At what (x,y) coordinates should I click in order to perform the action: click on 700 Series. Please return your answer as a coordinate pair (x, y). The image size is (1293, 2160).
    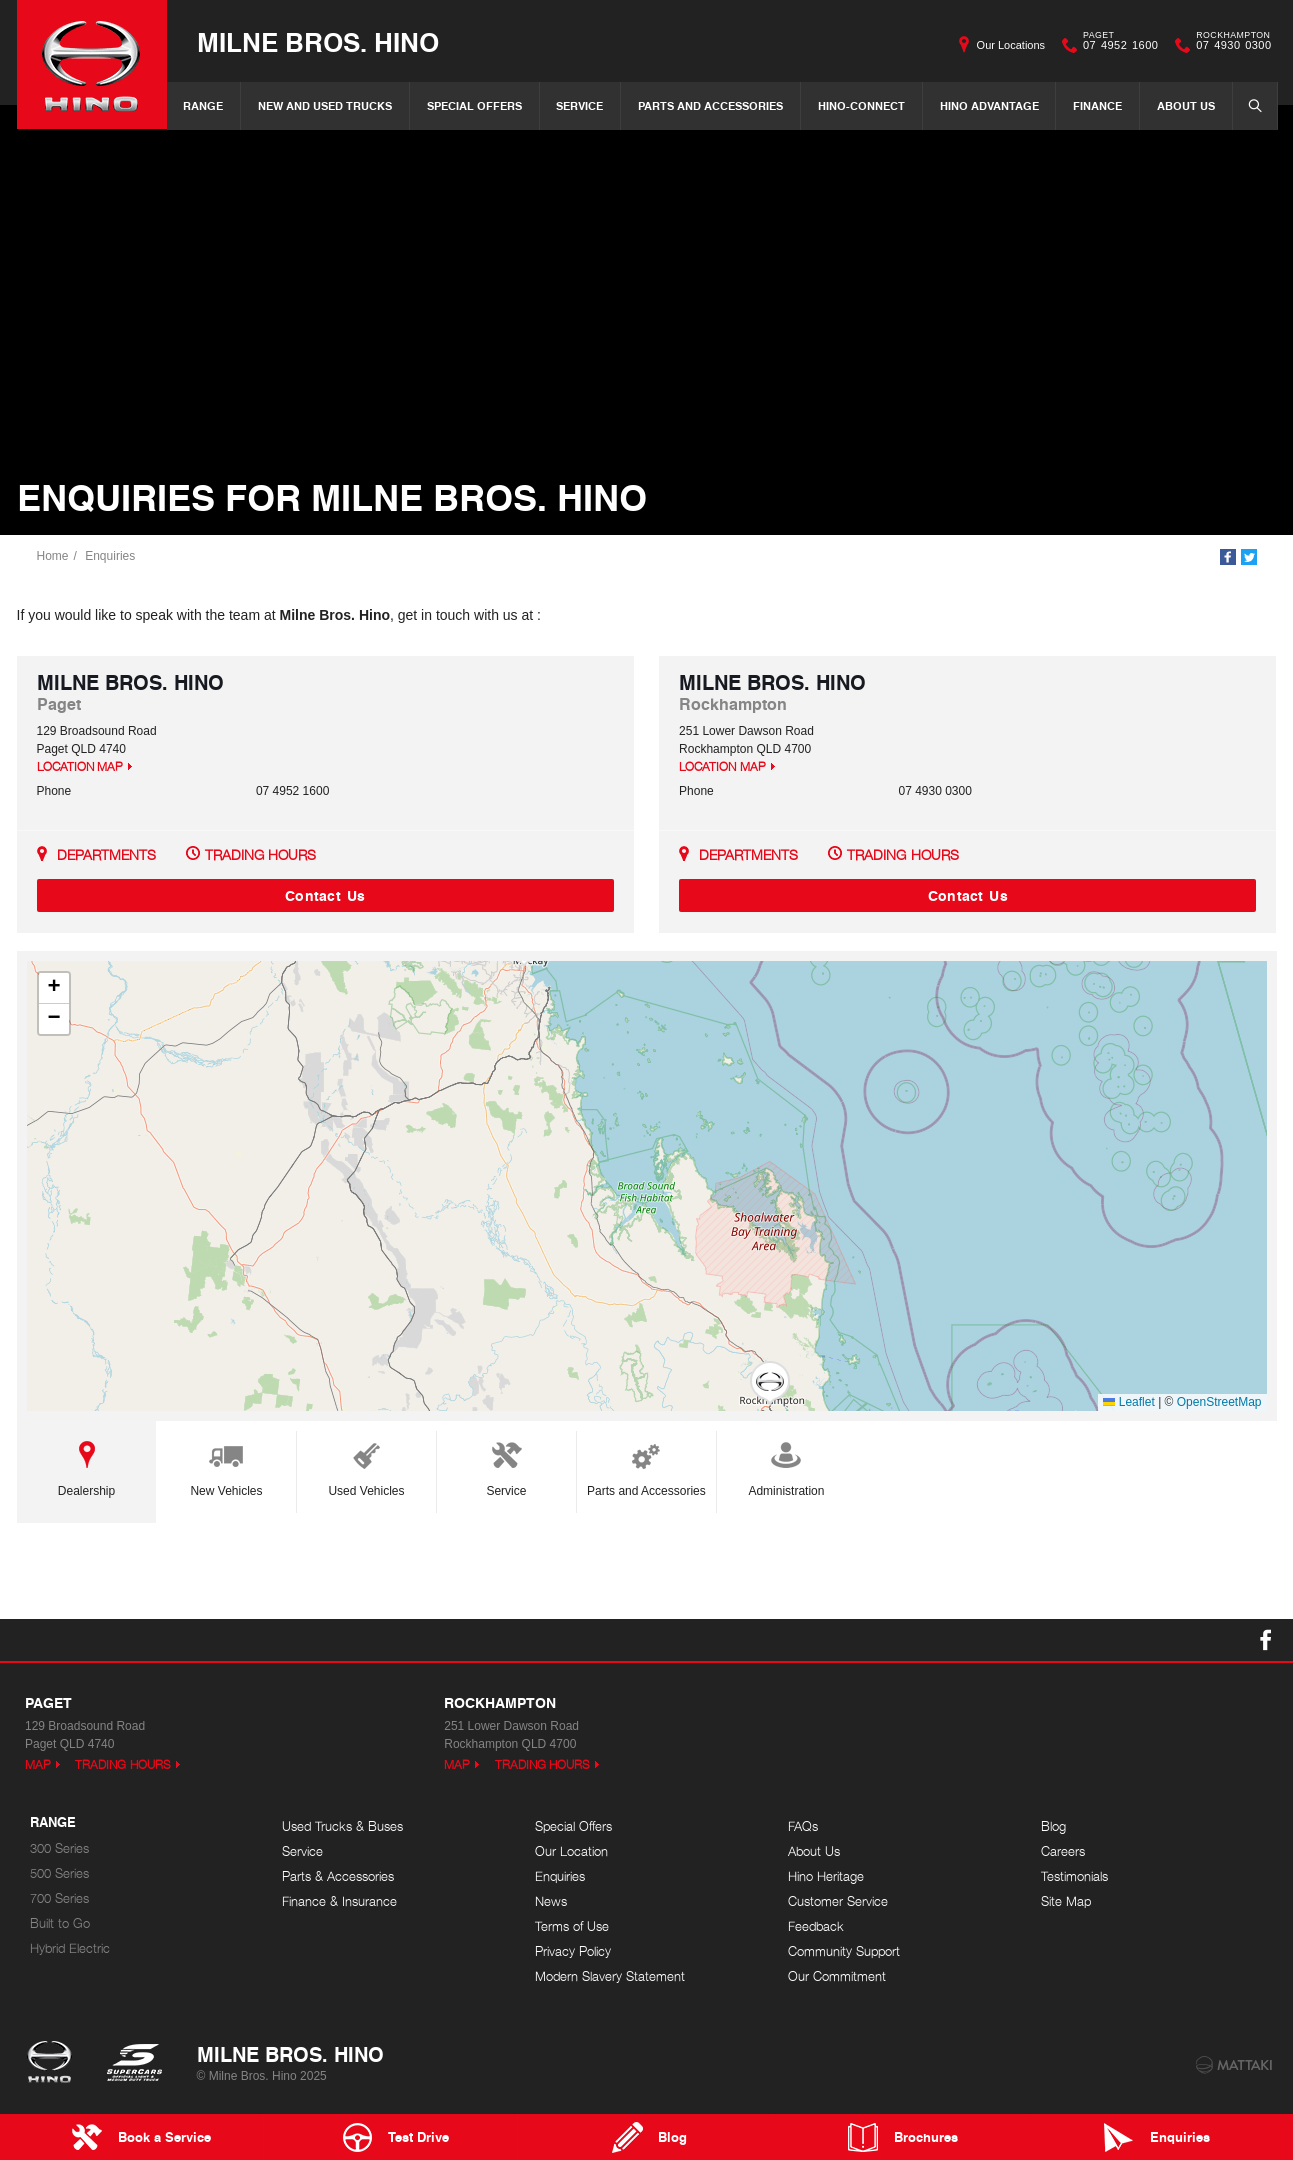
    Looking at the image, I should click on (59, 1898).